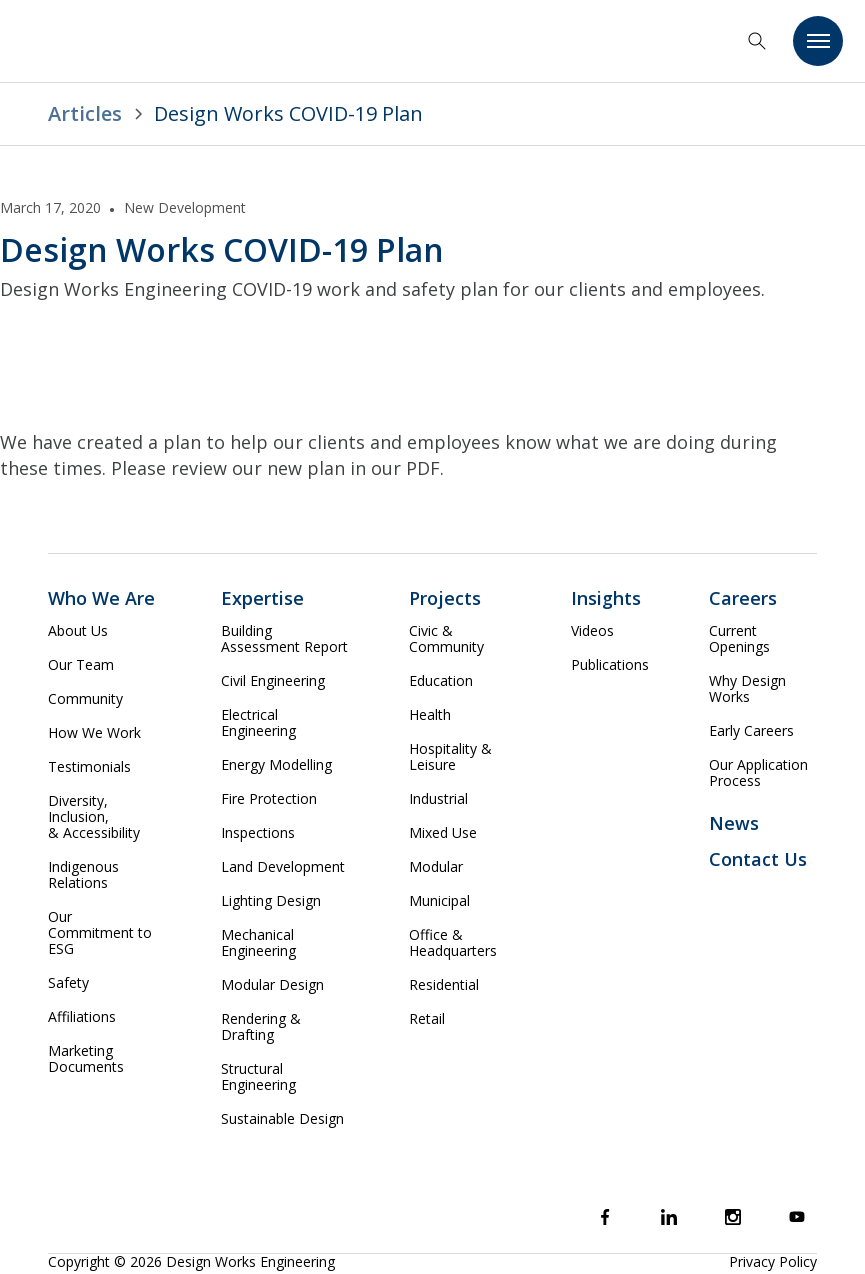 The height and width of the screenshot is (1274, 865). What do you see at coordinates (610, 665) in the screenshot?
I see `Publications` at bounding box center [610, 665].